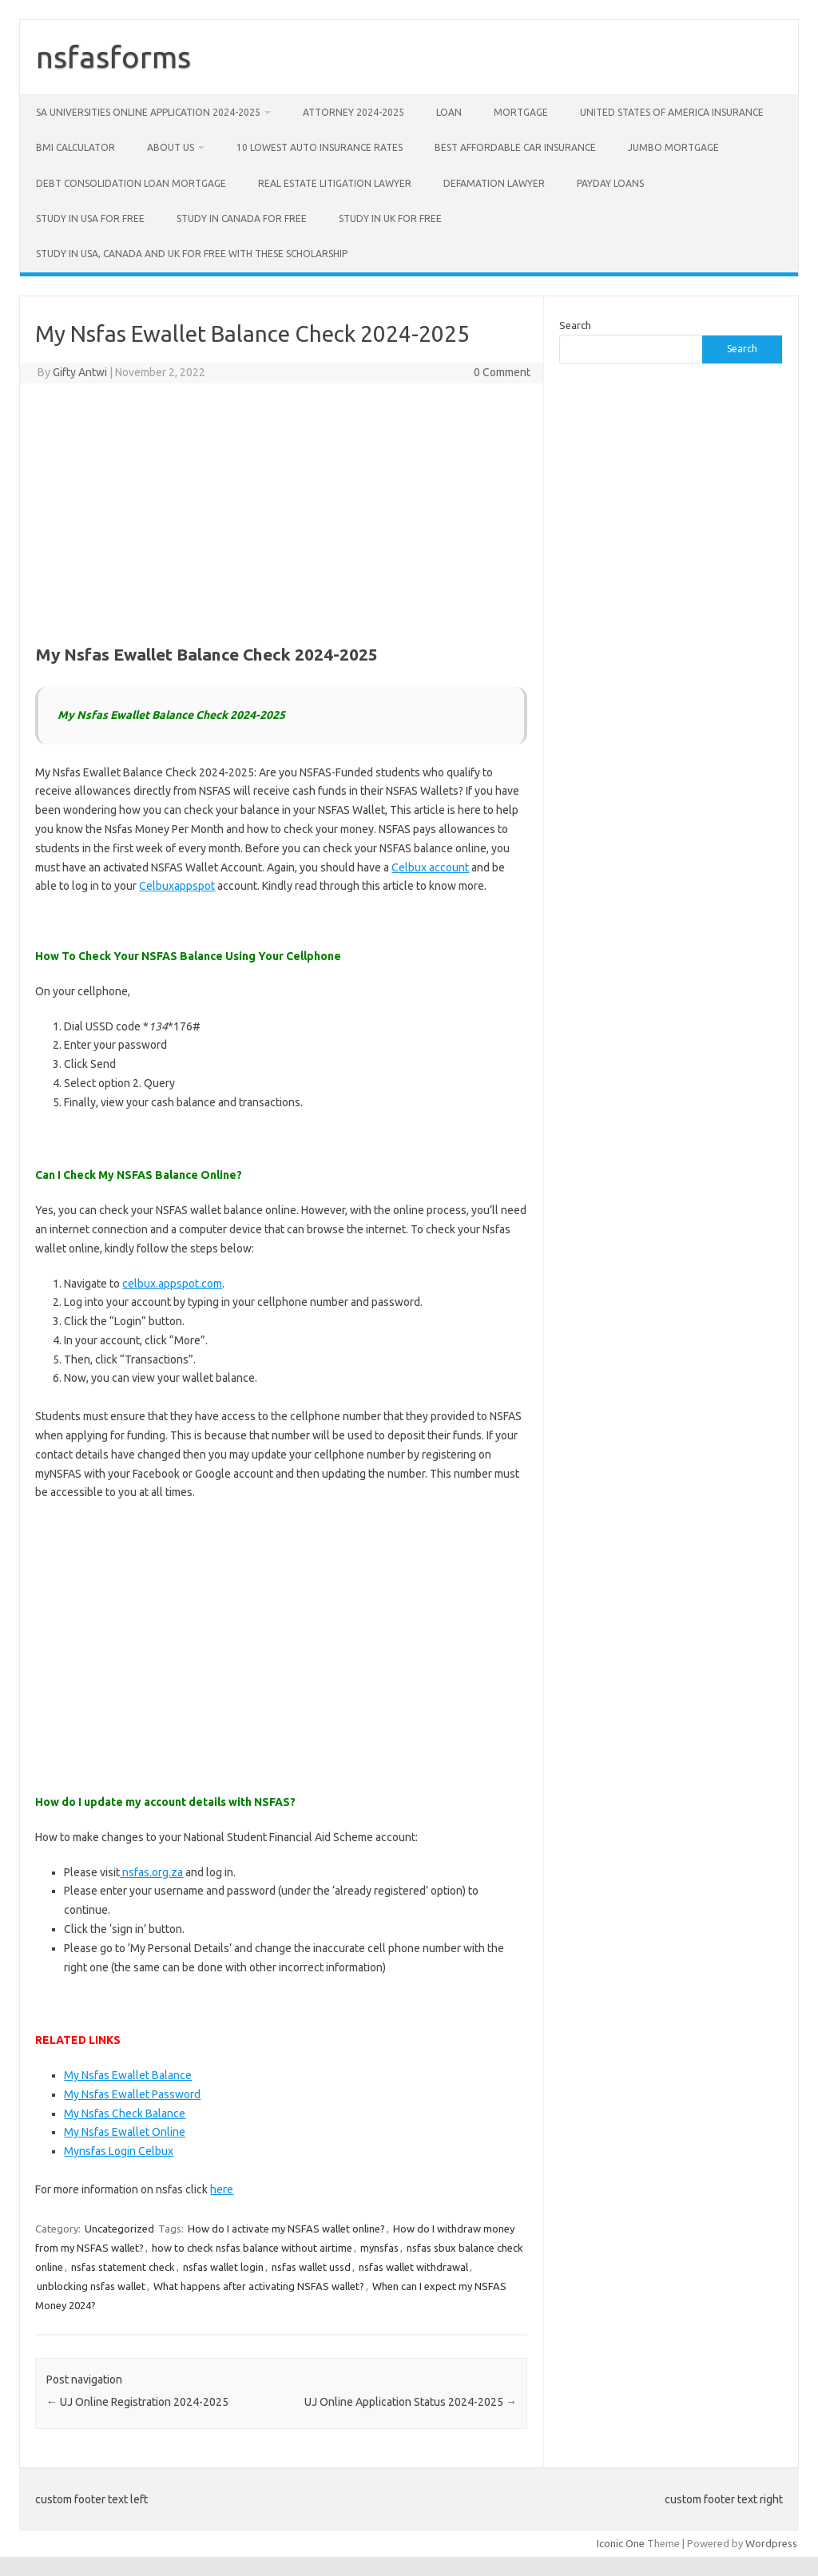  Describe the element at coordinates (90, 218) in the screenshot. I see `Study in USA for free` at that location.